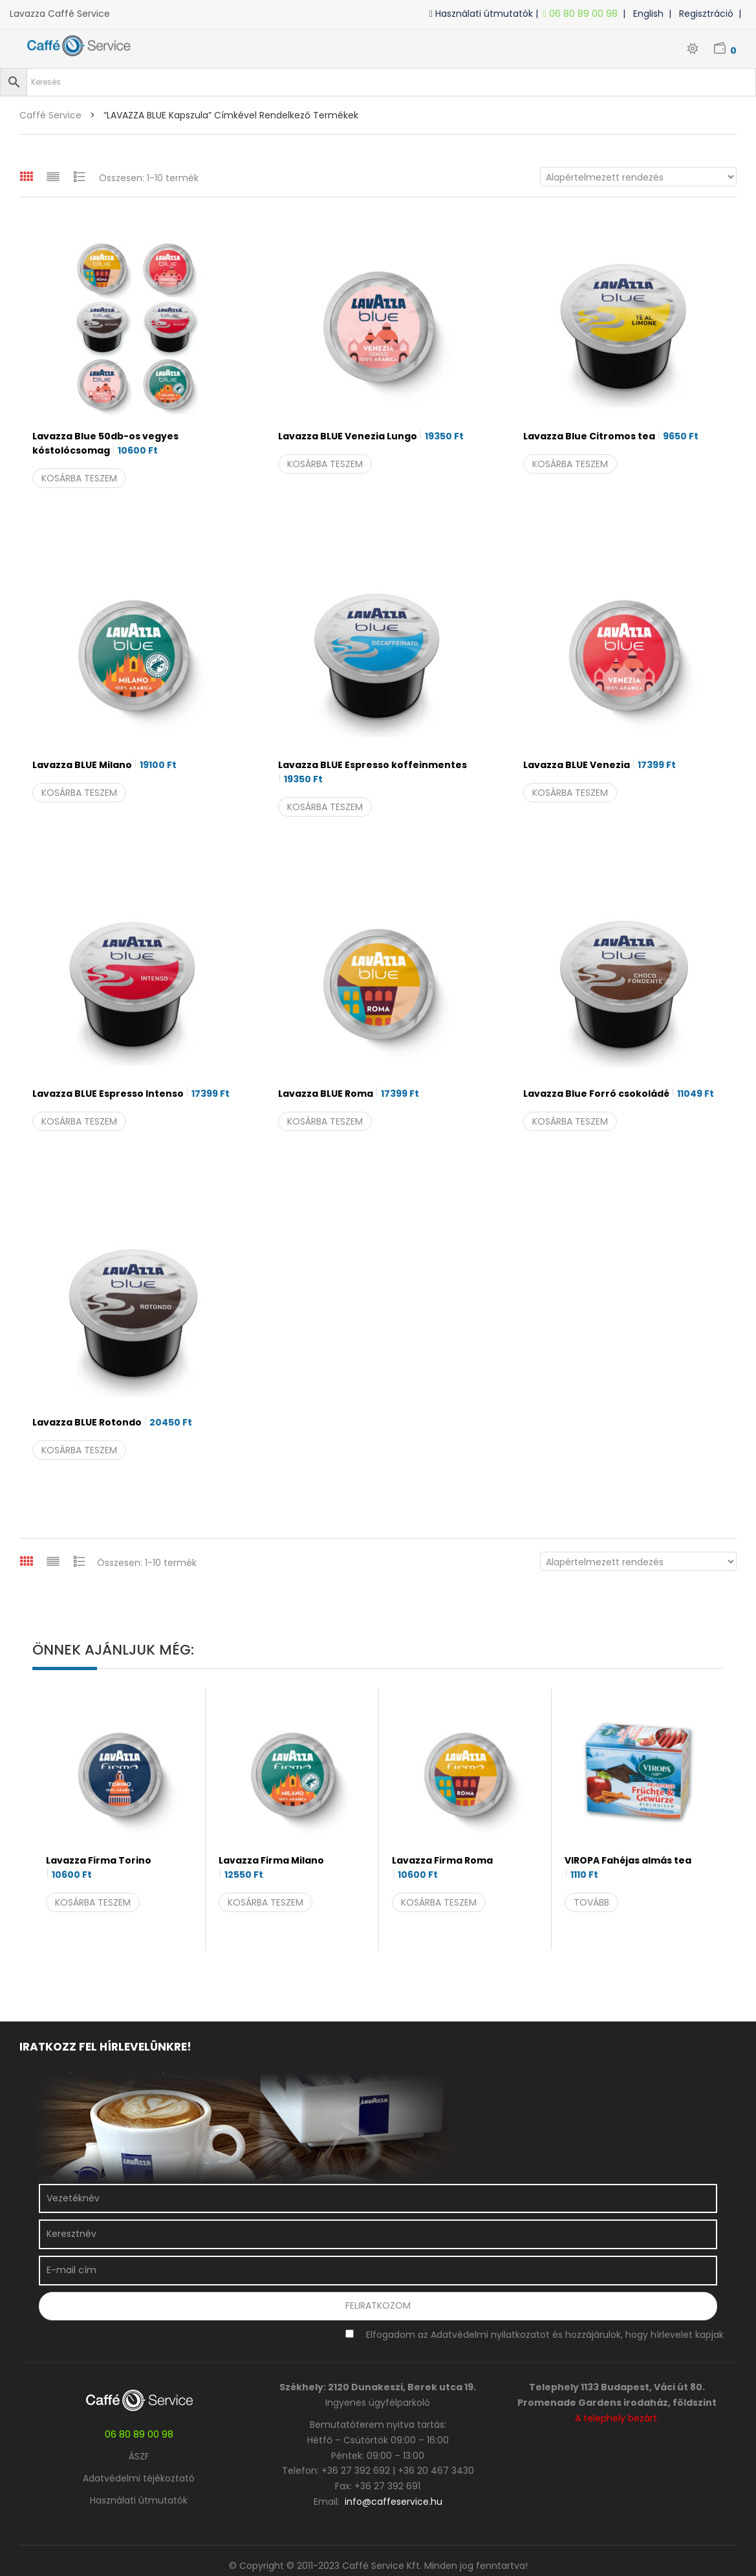  What do you see at coordinates (707, 13) in the screenshot?
I see `| Regisztráció |` at bounding box center [707, 13].